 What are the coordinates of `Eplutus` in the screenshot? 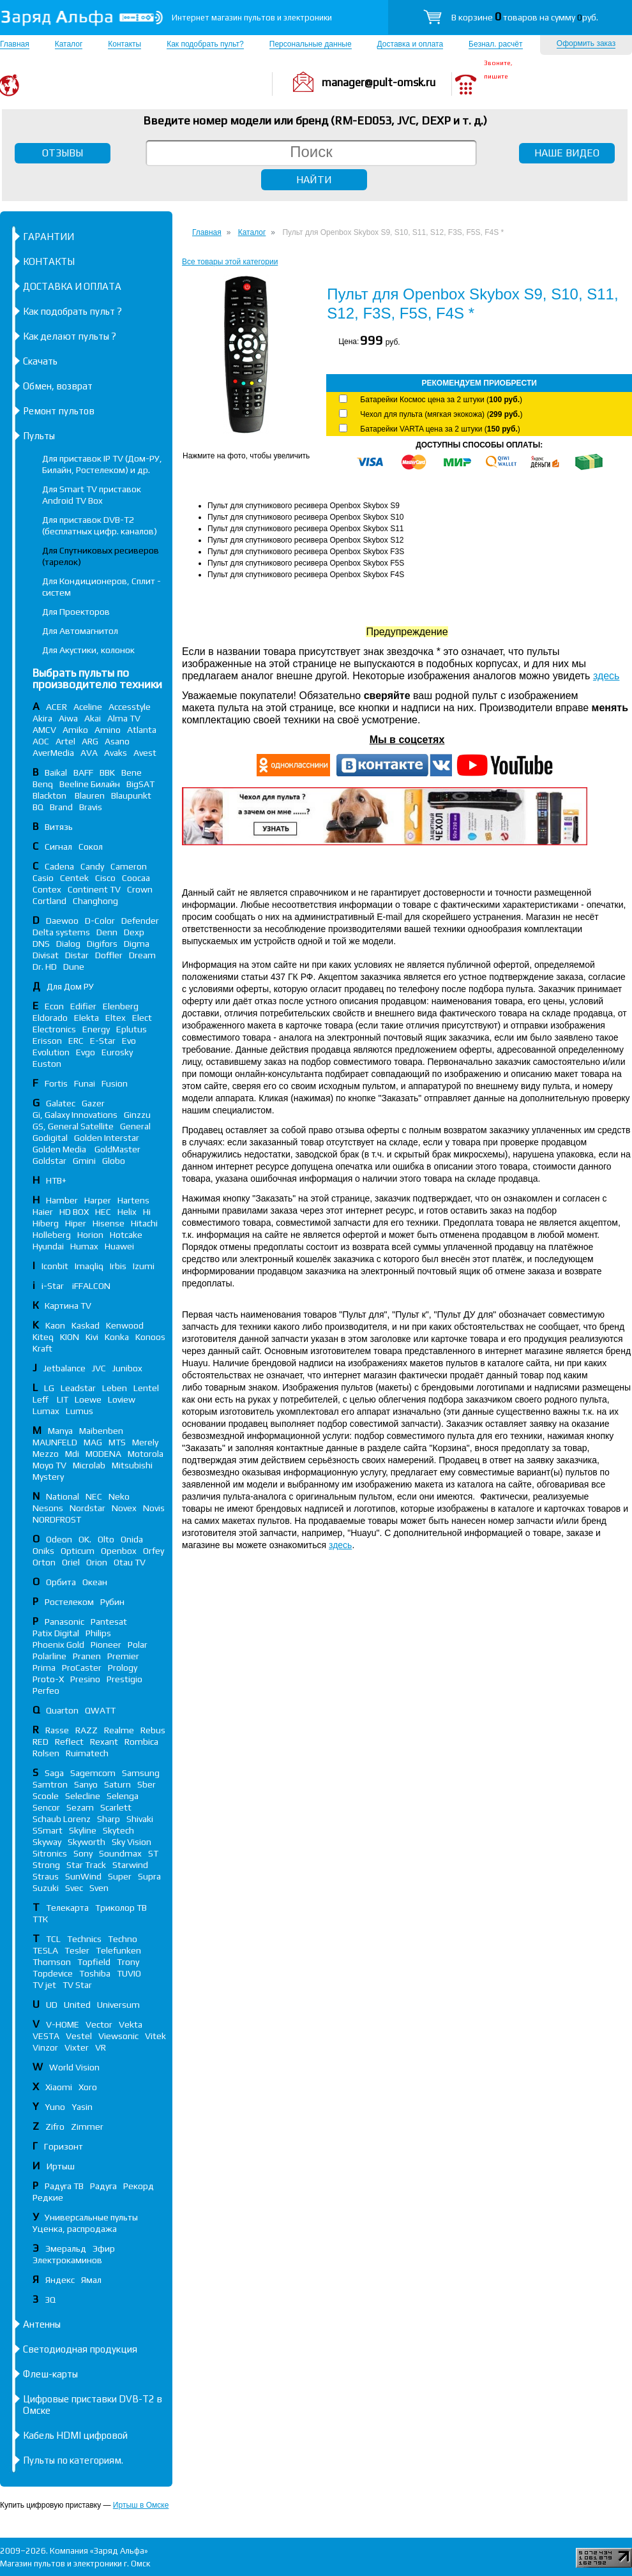 It's located at (131, 1029).